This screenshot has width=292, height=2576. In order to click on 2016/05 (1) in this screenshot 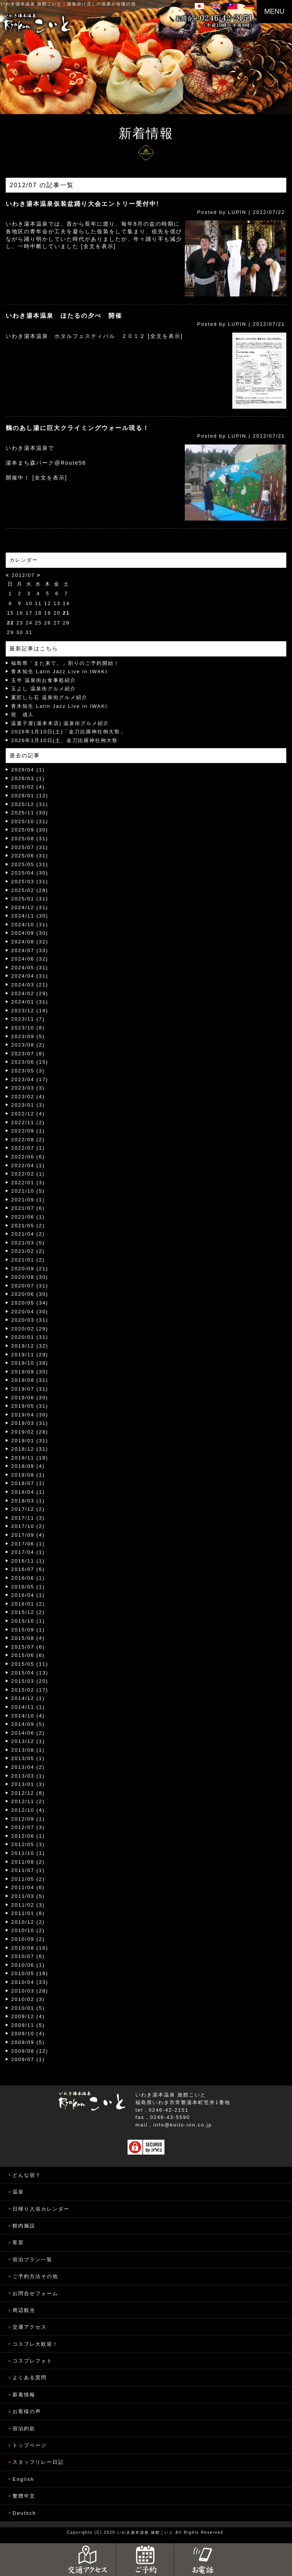, I will do `click(28, 1587)`.